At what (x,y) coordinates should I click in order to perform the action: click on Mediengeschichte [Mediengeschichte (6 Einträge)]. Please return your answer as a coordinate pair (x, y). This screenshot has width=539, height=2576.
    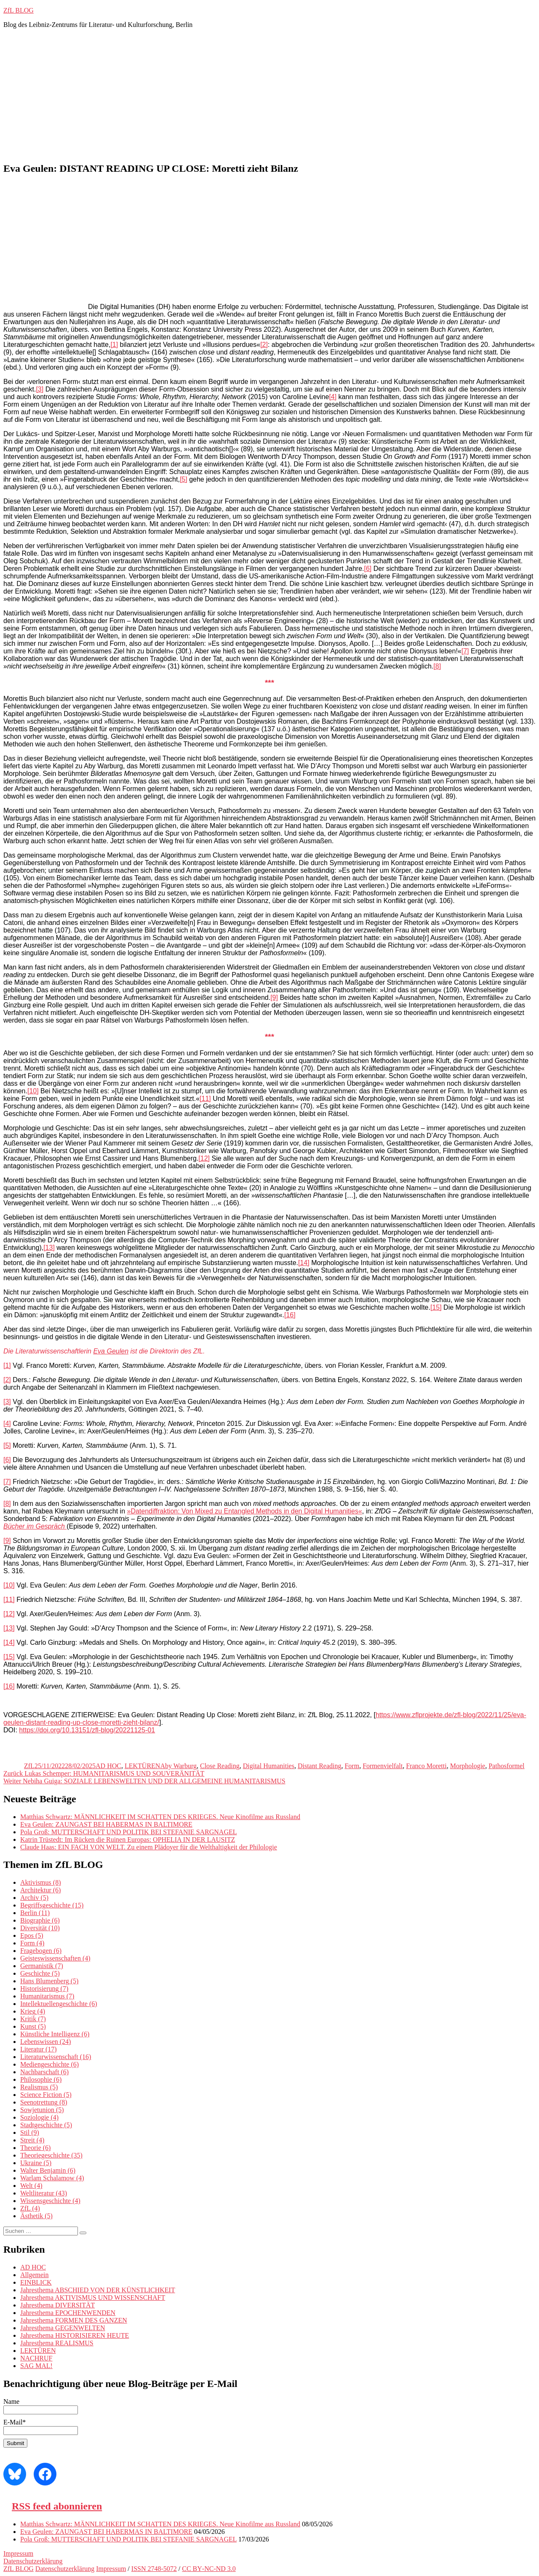
    Looking at the image, I should click on (49, 2064).